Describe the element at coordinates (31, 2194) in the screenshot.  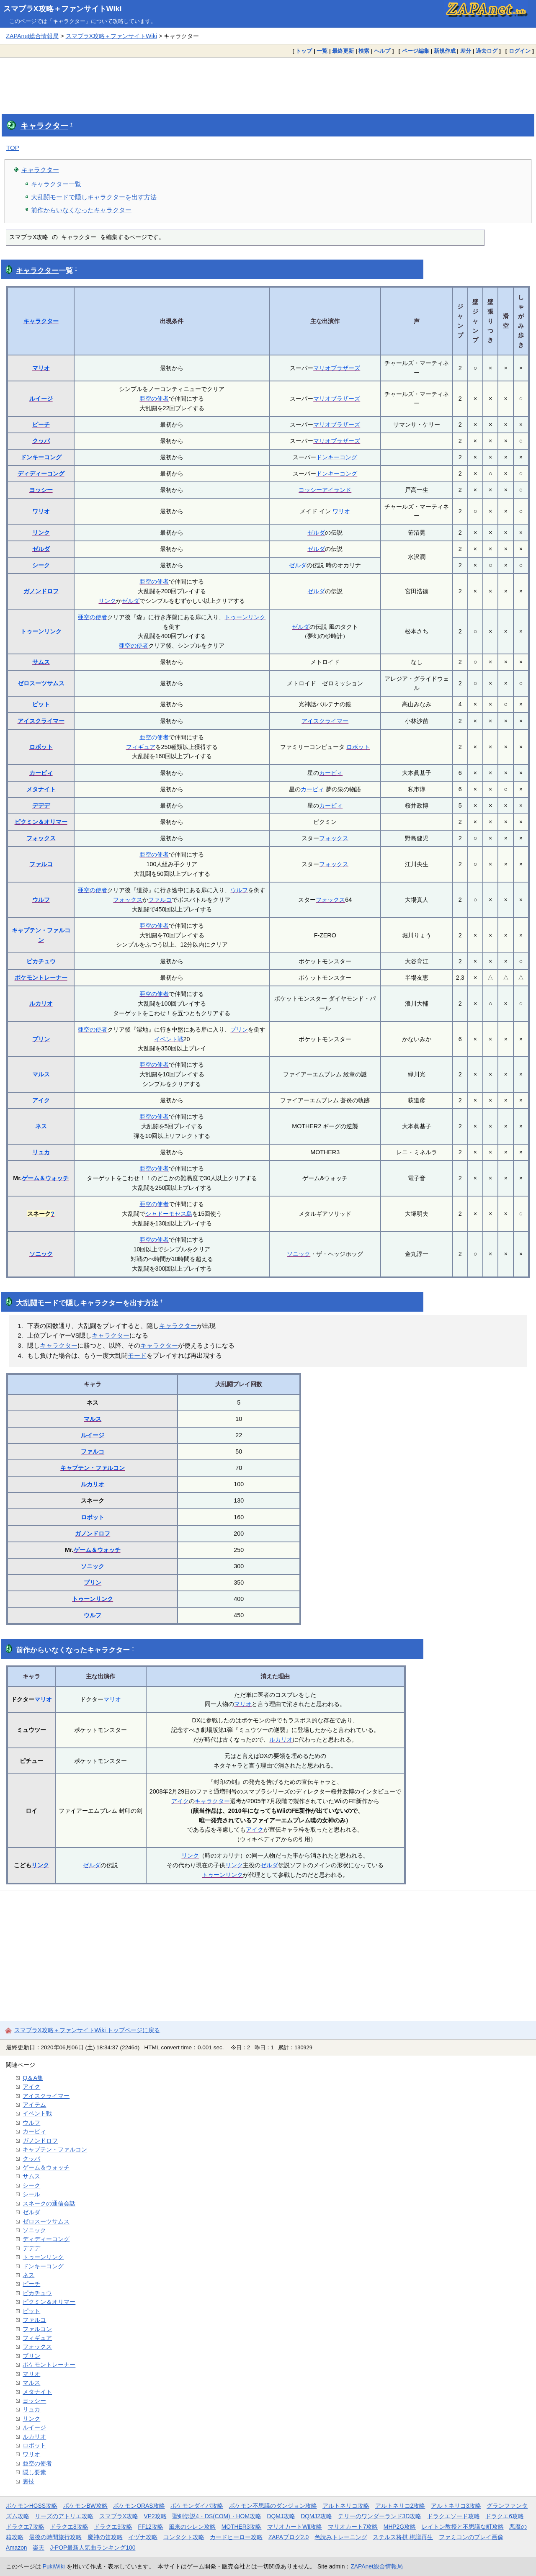
I see `シール` at that location.